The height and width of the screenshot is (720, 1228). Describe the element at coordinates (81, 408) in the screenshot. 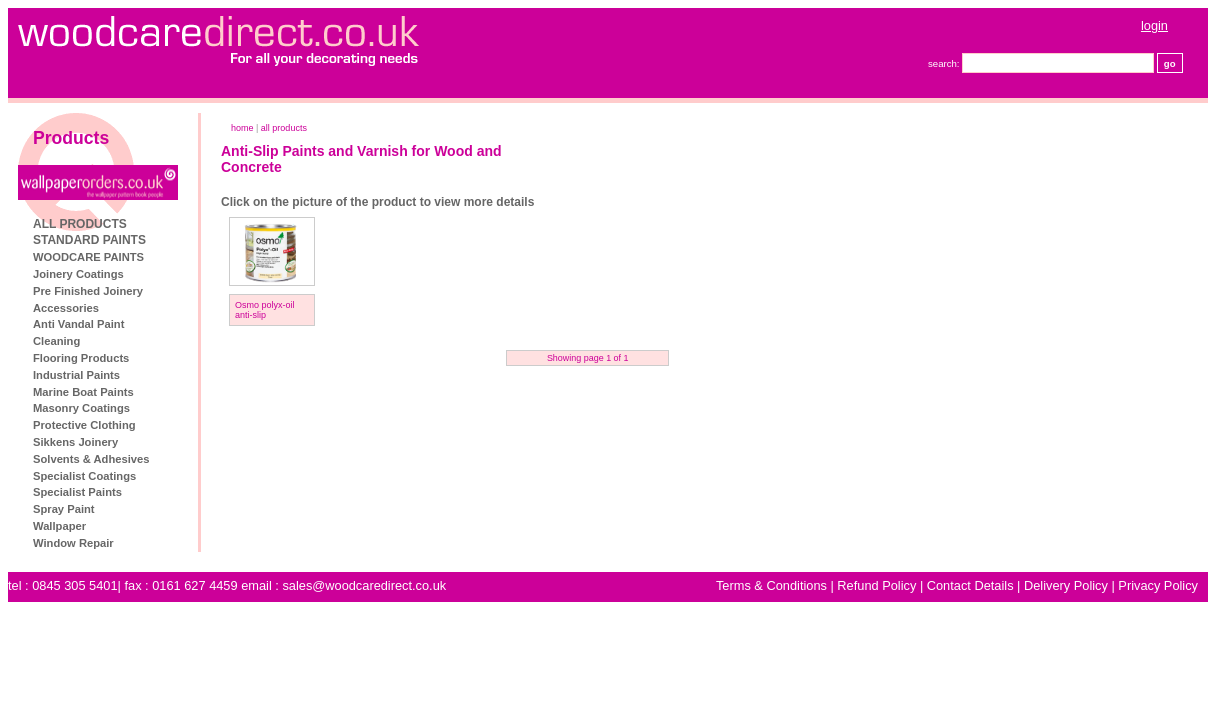

I see `Masonry Coatings` at that location.